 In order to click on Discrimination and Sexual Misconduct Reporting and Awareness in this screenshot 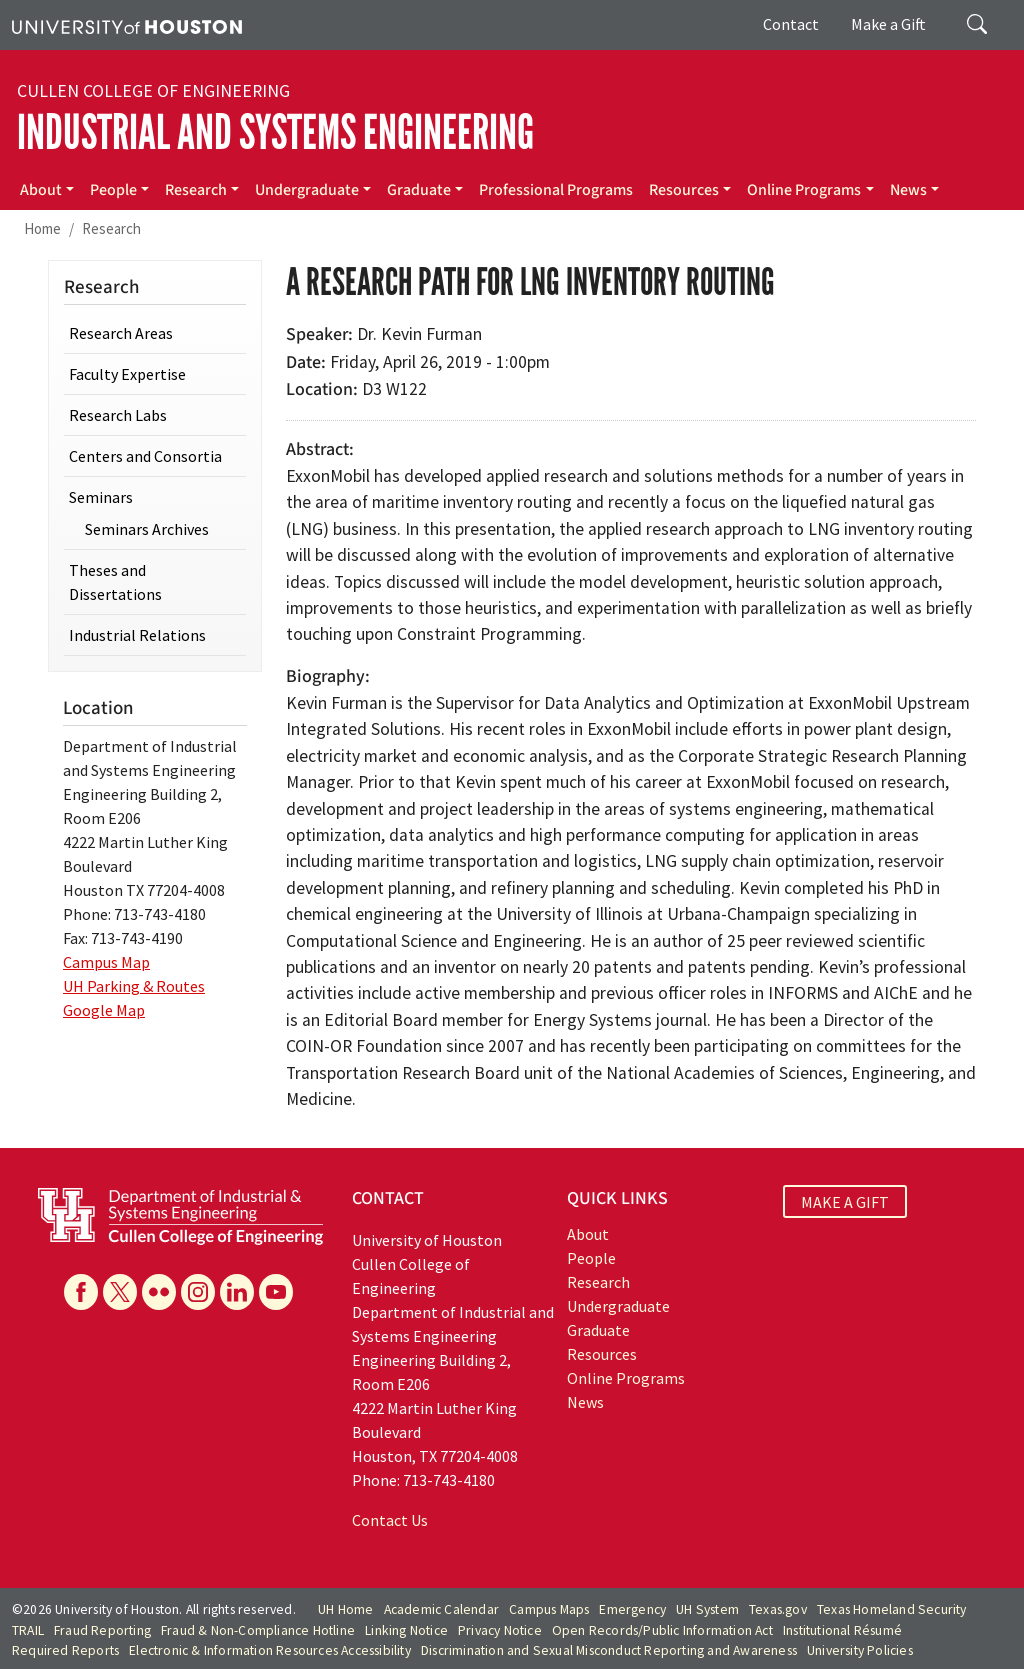, I will do `click(609, 1650)`.